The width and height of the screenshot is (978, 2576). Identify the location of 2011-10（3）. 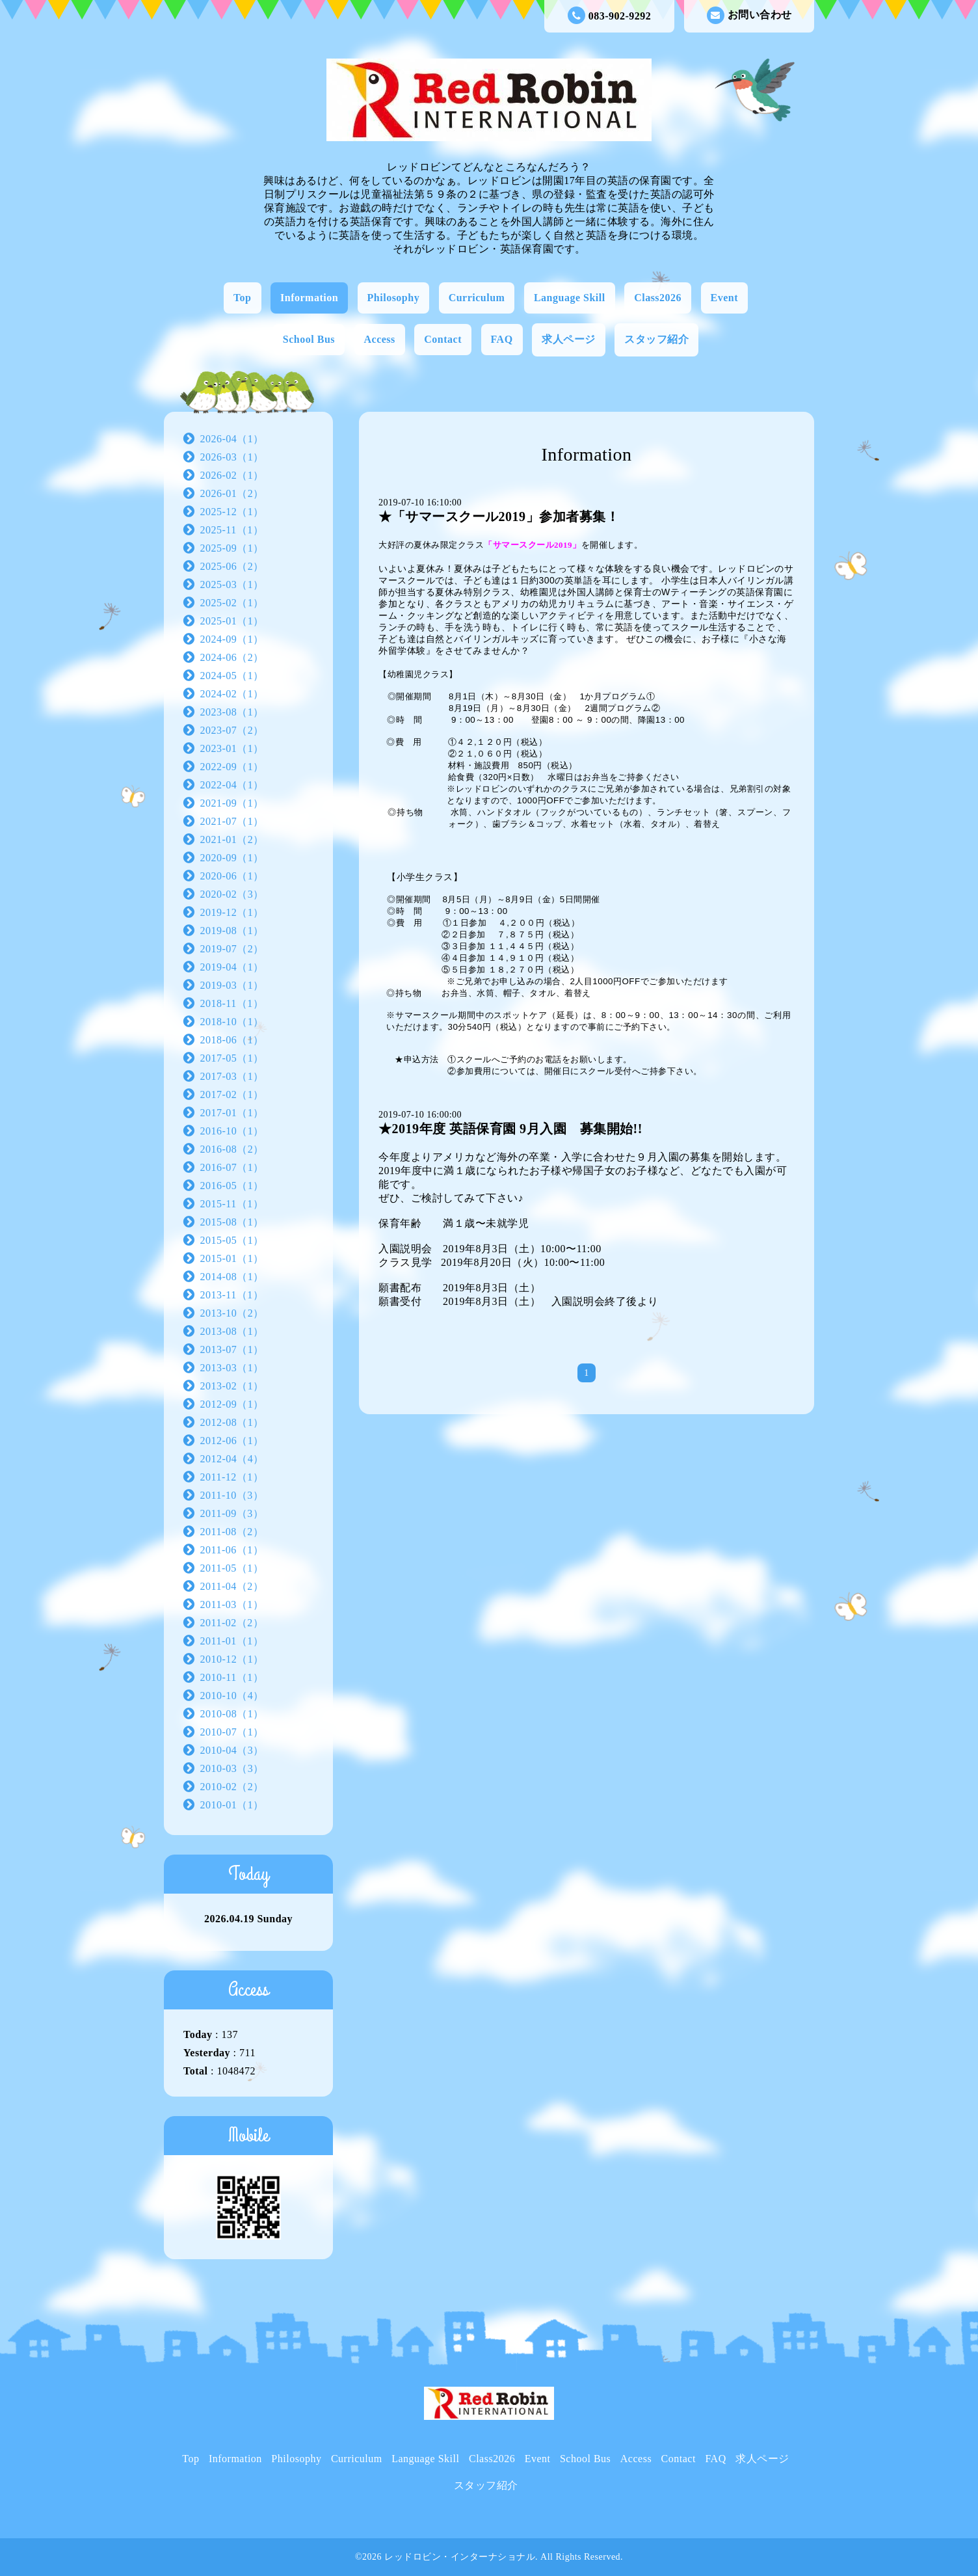
(232, 1495).